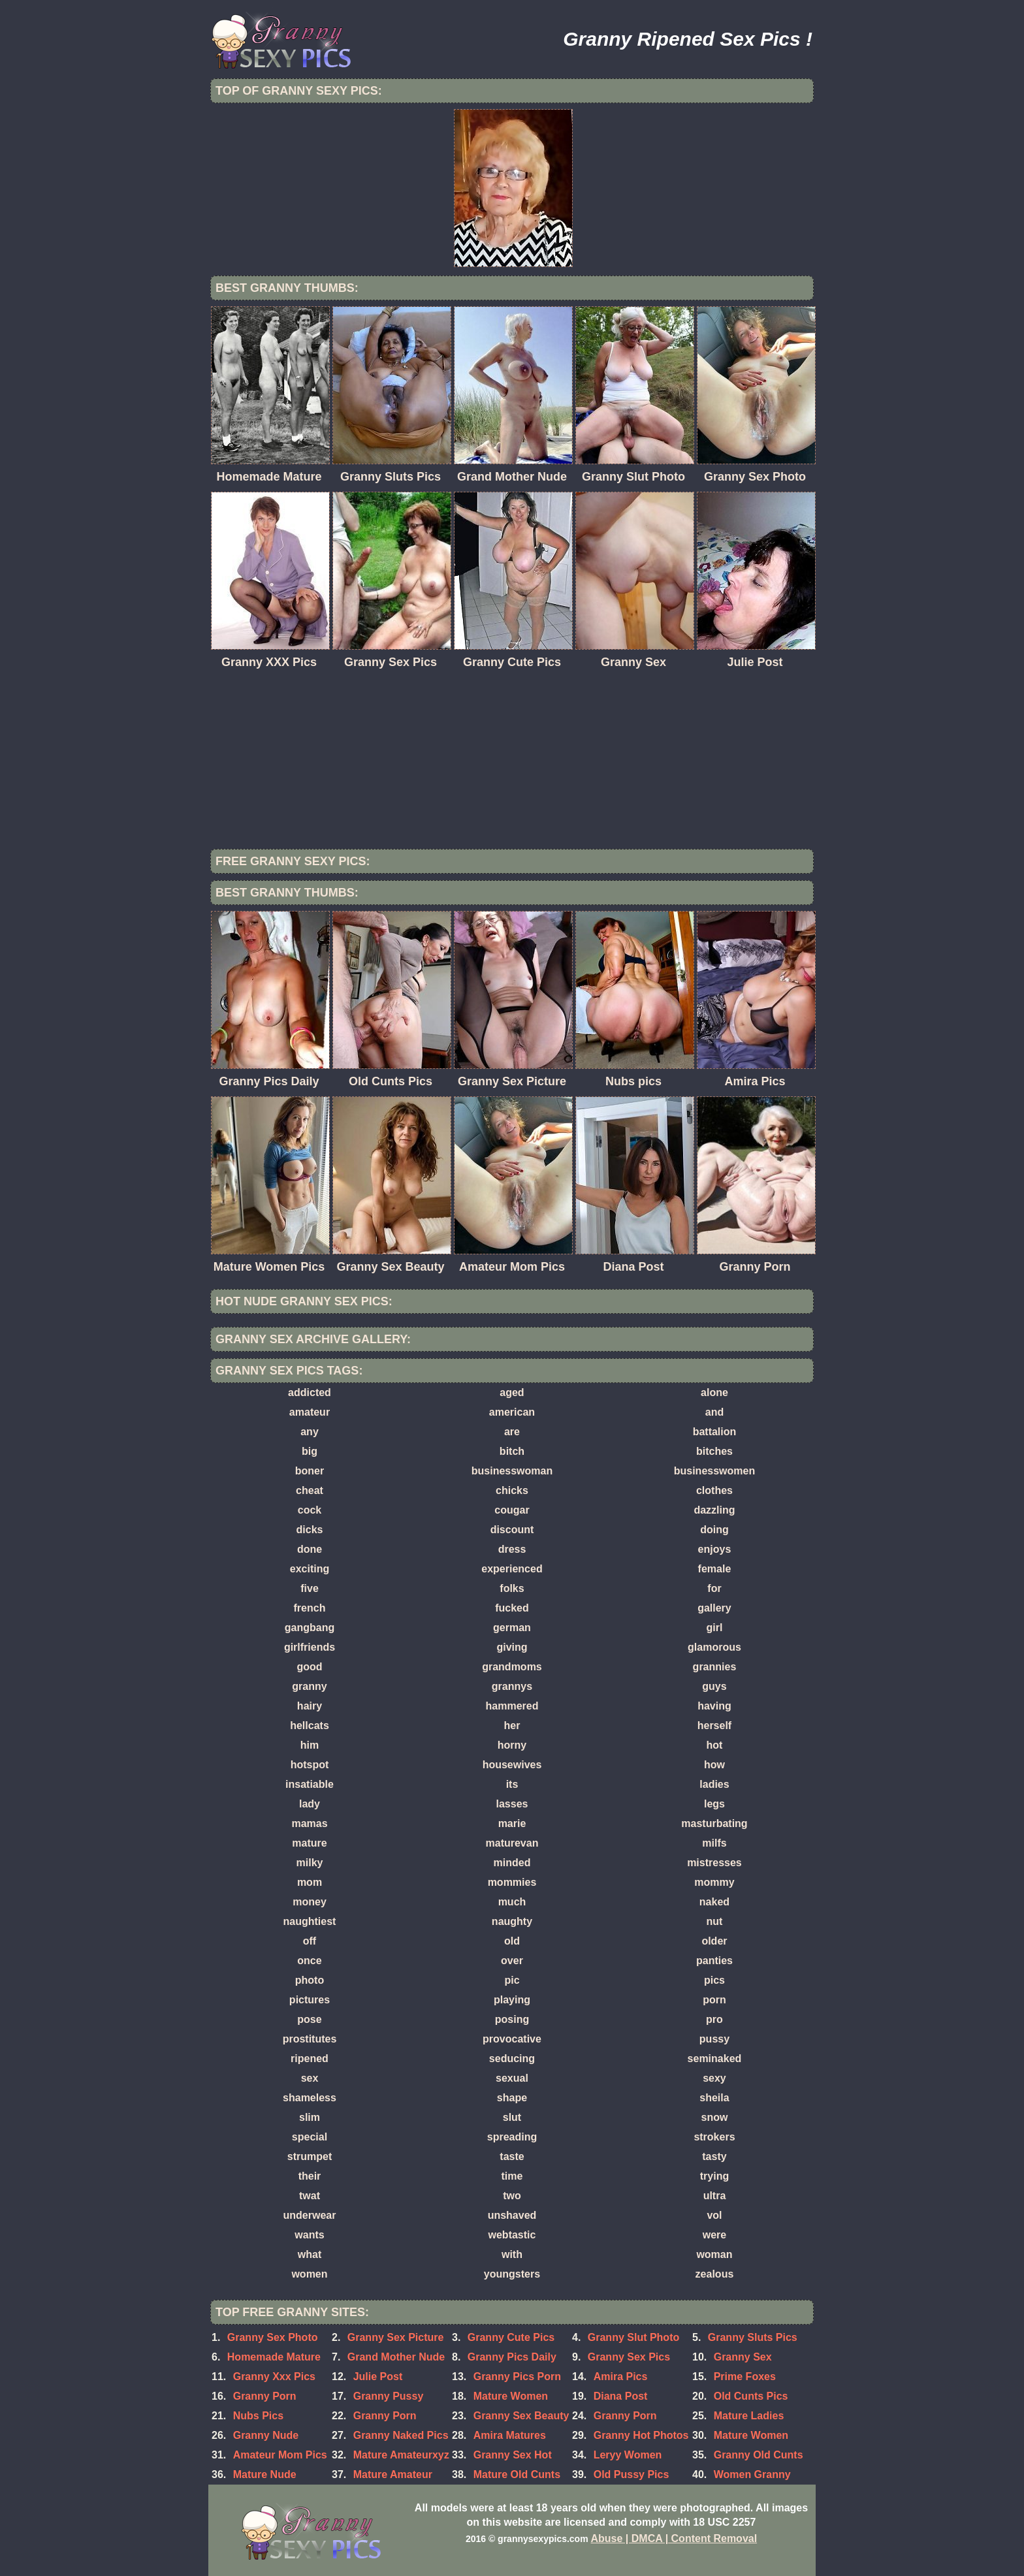 The height and width of the screenshot is (2576, 1024). Describe the element at coordinates (714, 2078) in the screenshot. I see `sexy` at that location.